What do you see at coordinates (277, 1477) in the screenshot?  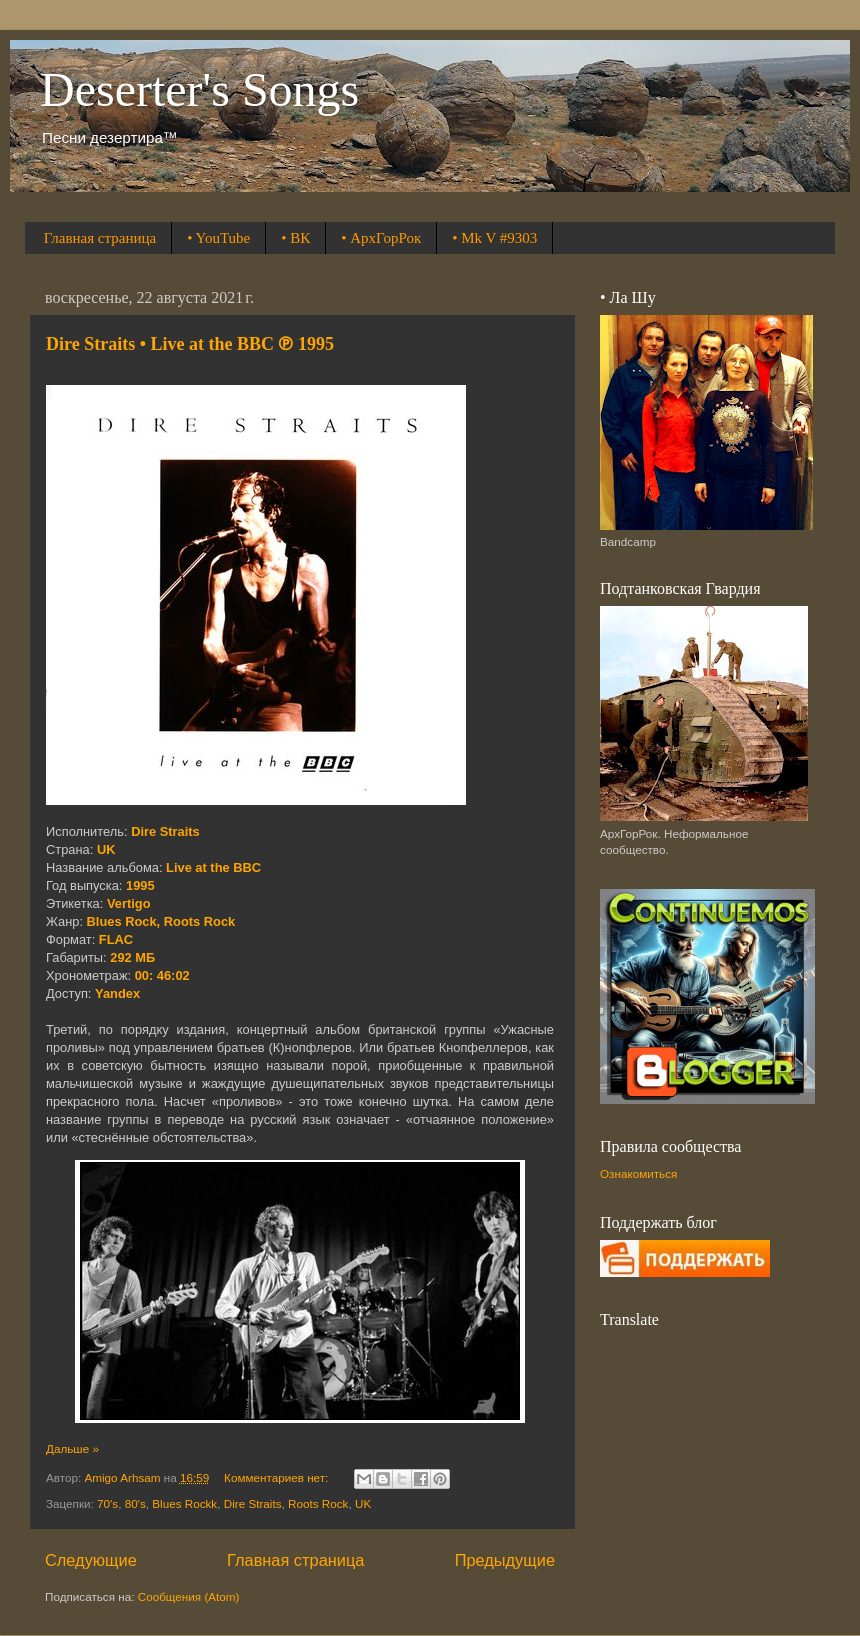 I see `Комментариев нет:` at bounding box center [277, 1477].